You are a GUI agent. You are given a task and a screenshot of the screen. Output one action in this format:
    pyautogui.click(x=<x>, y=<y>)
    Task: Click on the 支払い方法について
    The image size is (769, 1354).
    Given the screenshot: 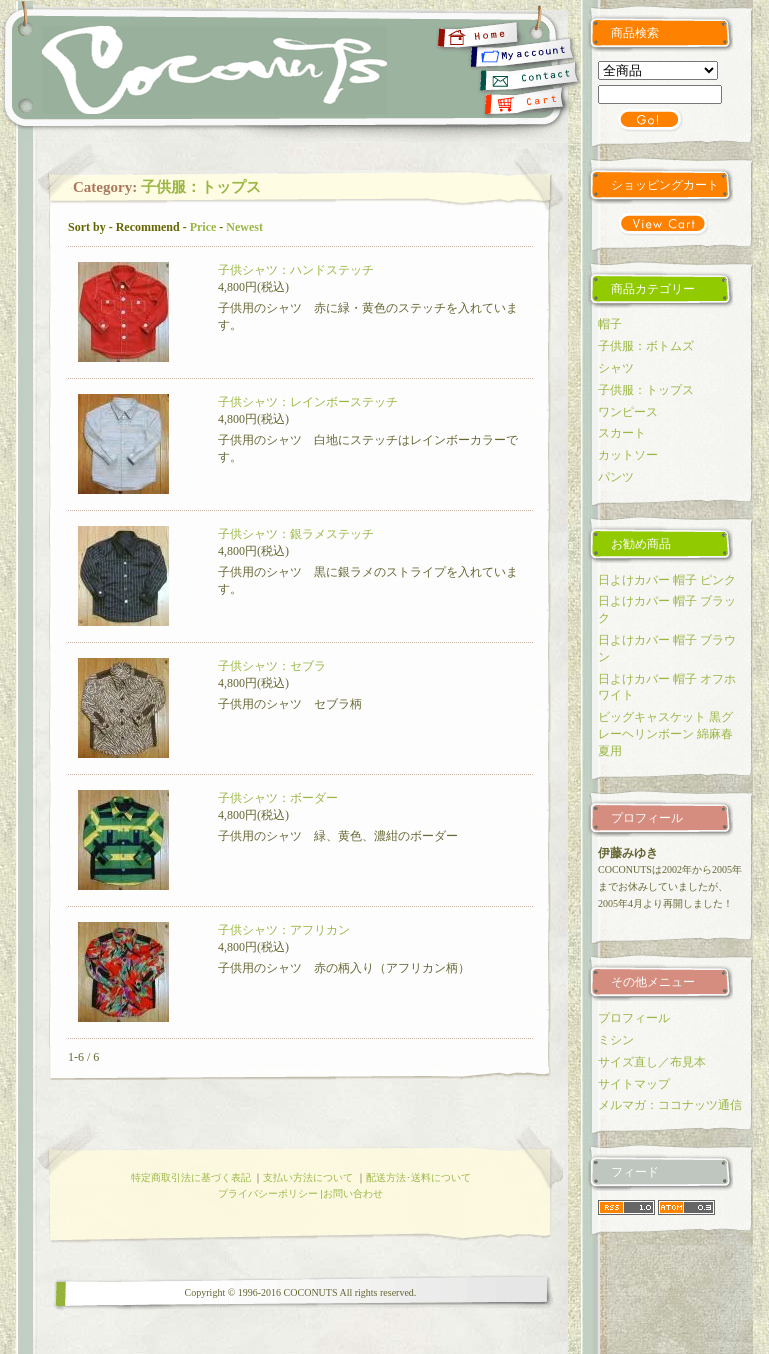 What is the action you would take?
    pyautogui.click(x=308, y=1177)
    